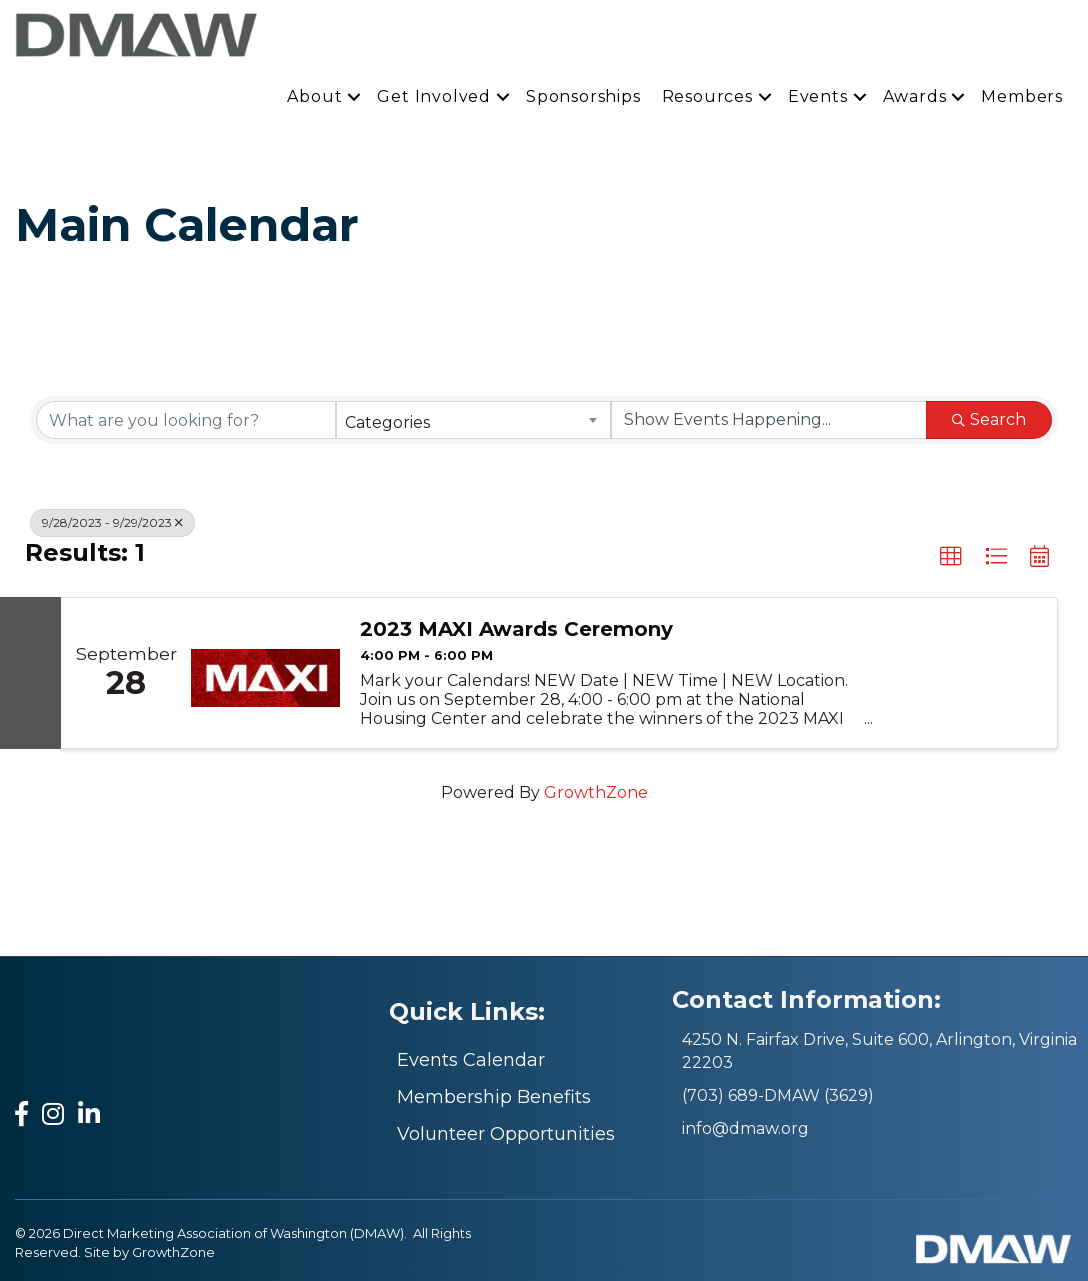 The width and height of the screenshot is (1088, 1281). What do you see at coordinates (506, 1134) in the screenshot?
I see `Volunteer Opportunities` at bounding box center [506, 1134].